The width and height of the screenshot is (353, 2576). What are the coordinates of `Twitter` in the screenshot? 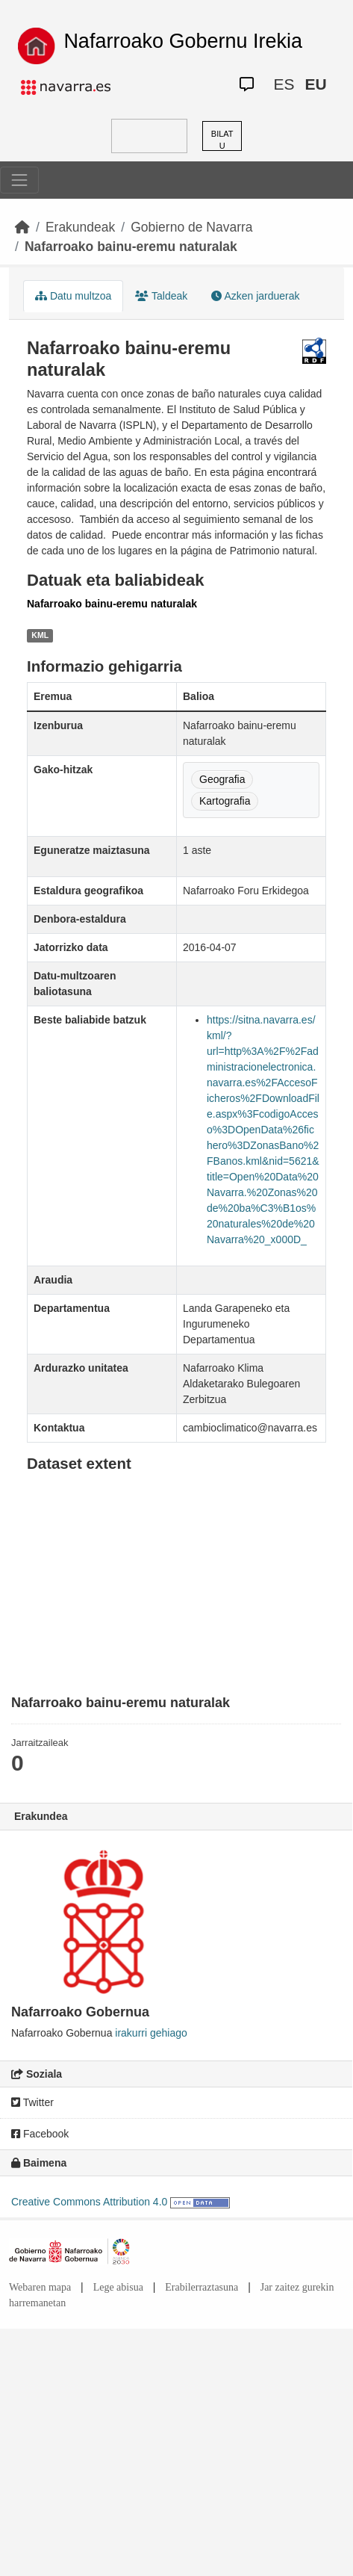 It's located at (32, 2102).